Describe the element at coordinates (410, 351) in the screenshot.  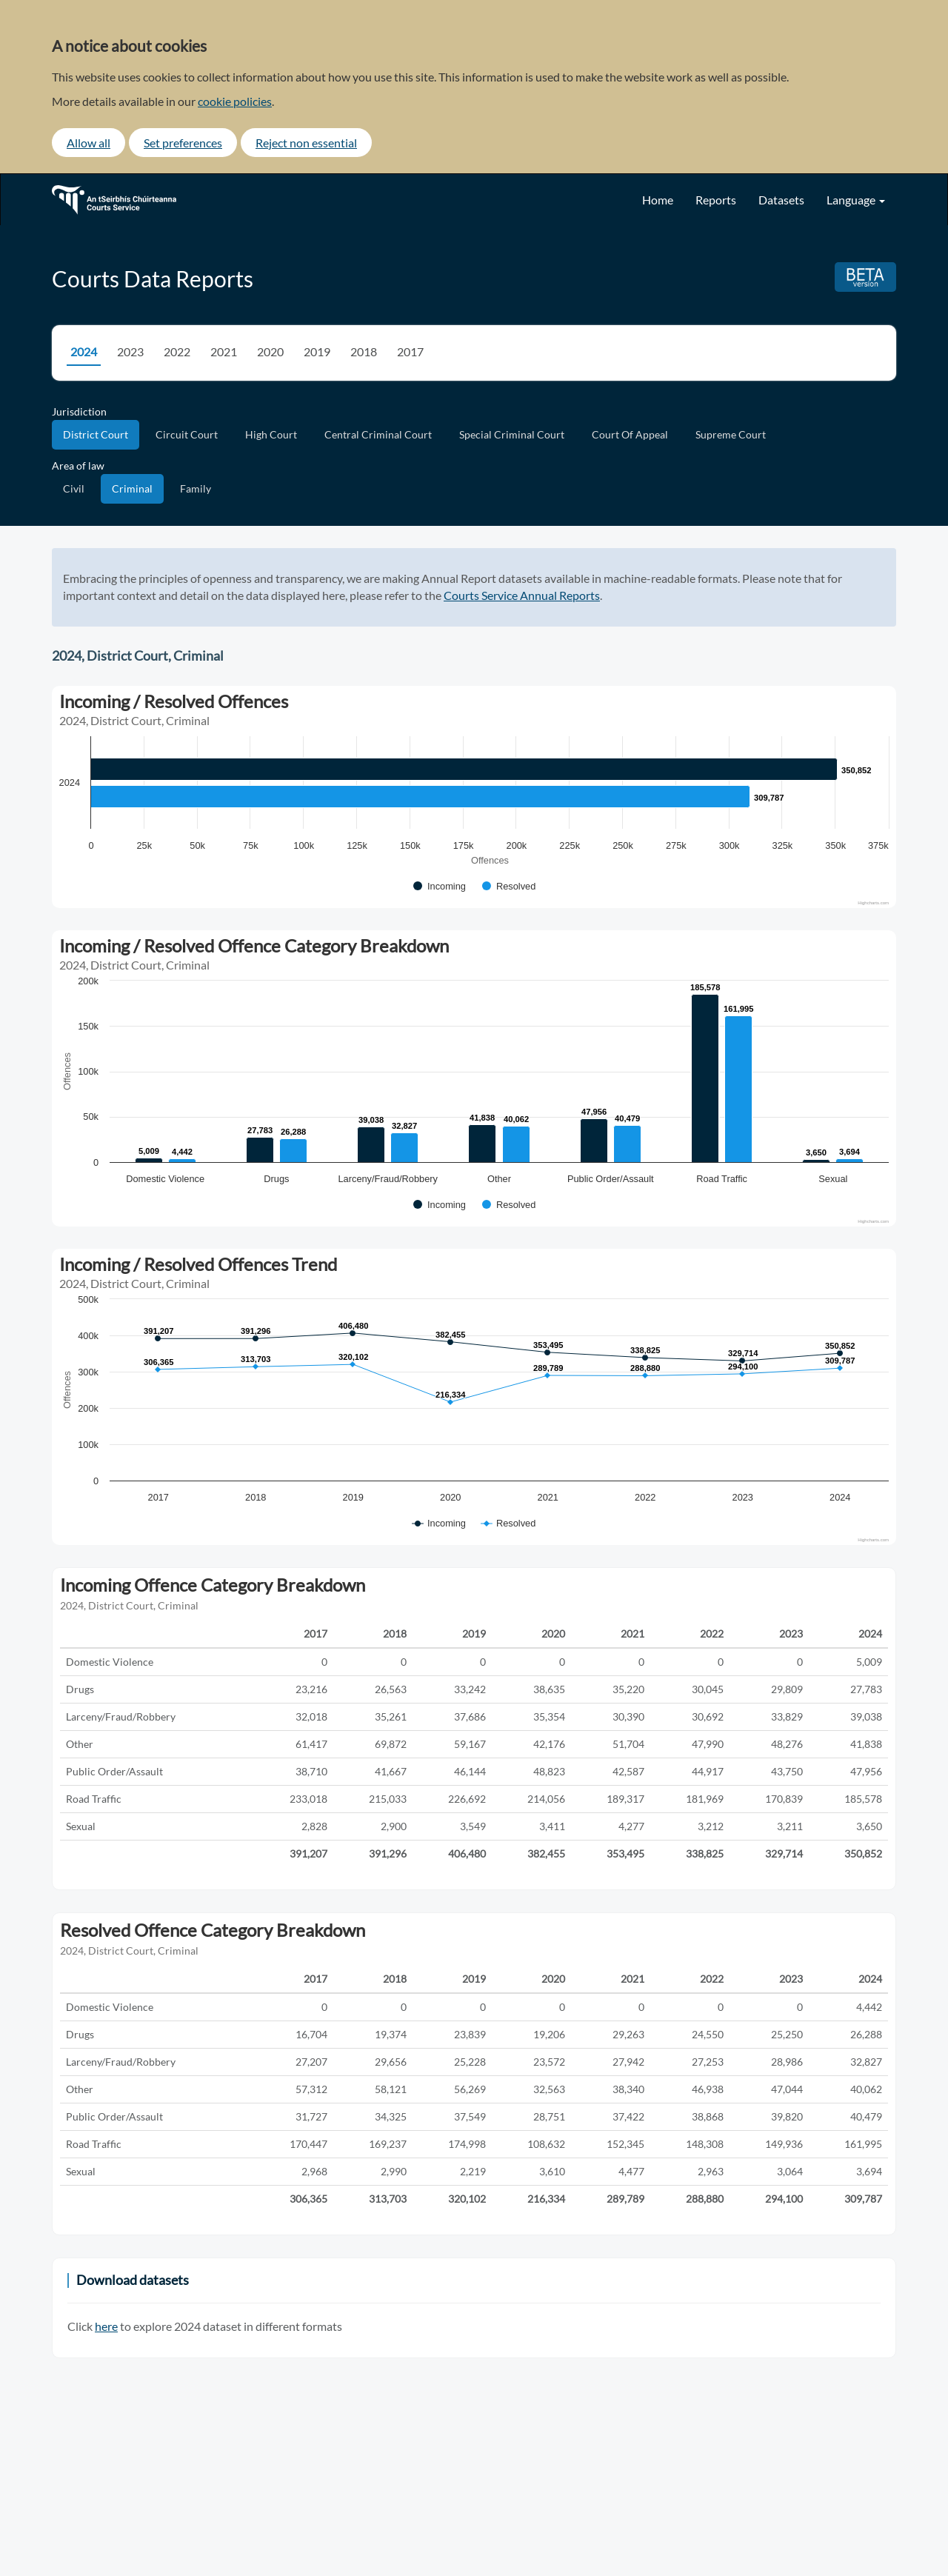
I see `2017` at that location.